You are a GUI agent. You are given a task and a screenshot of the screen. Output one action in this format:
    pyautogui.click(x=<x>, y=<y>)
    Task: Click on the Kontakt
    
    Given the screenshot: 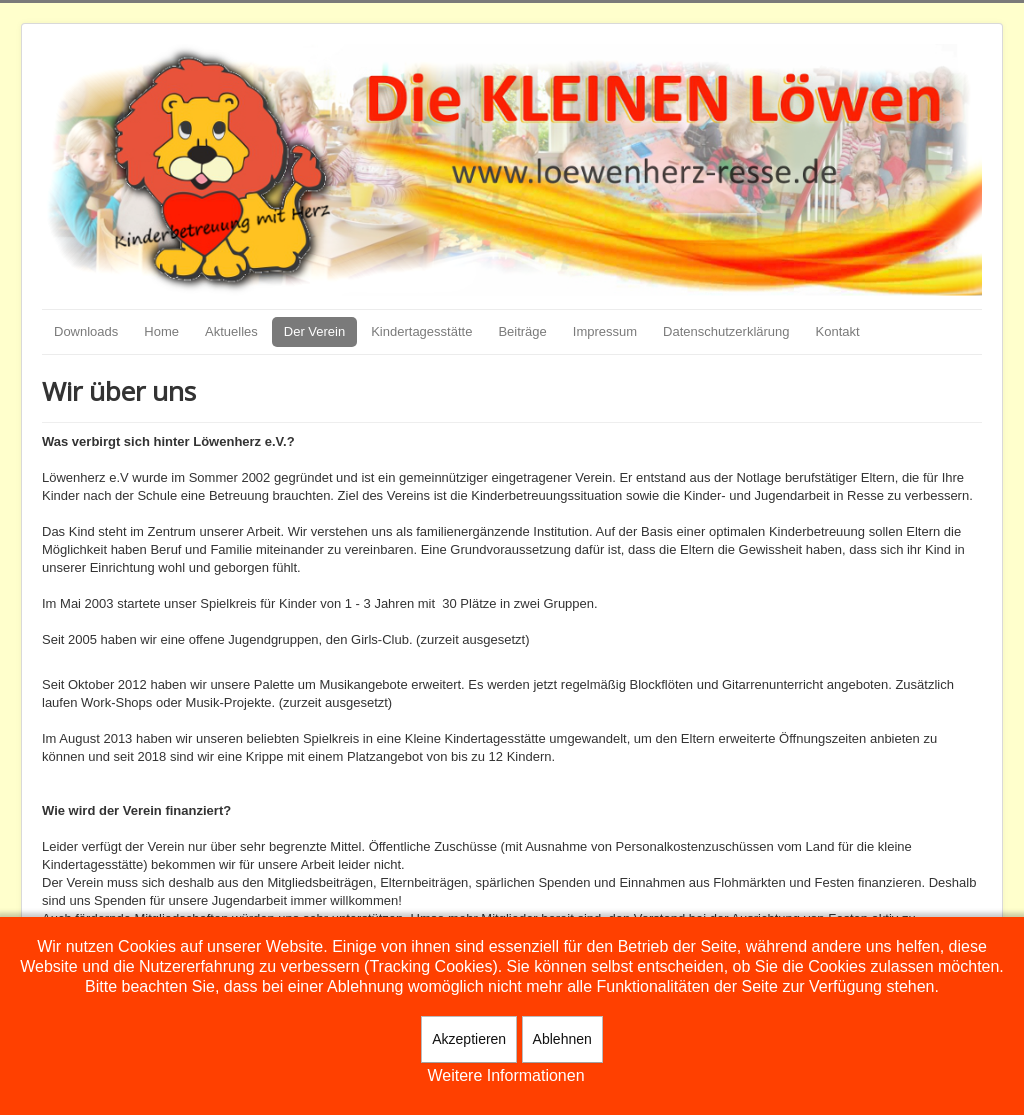 What is the action you would take?
    pyautogui.click(x=838, y=331)
    